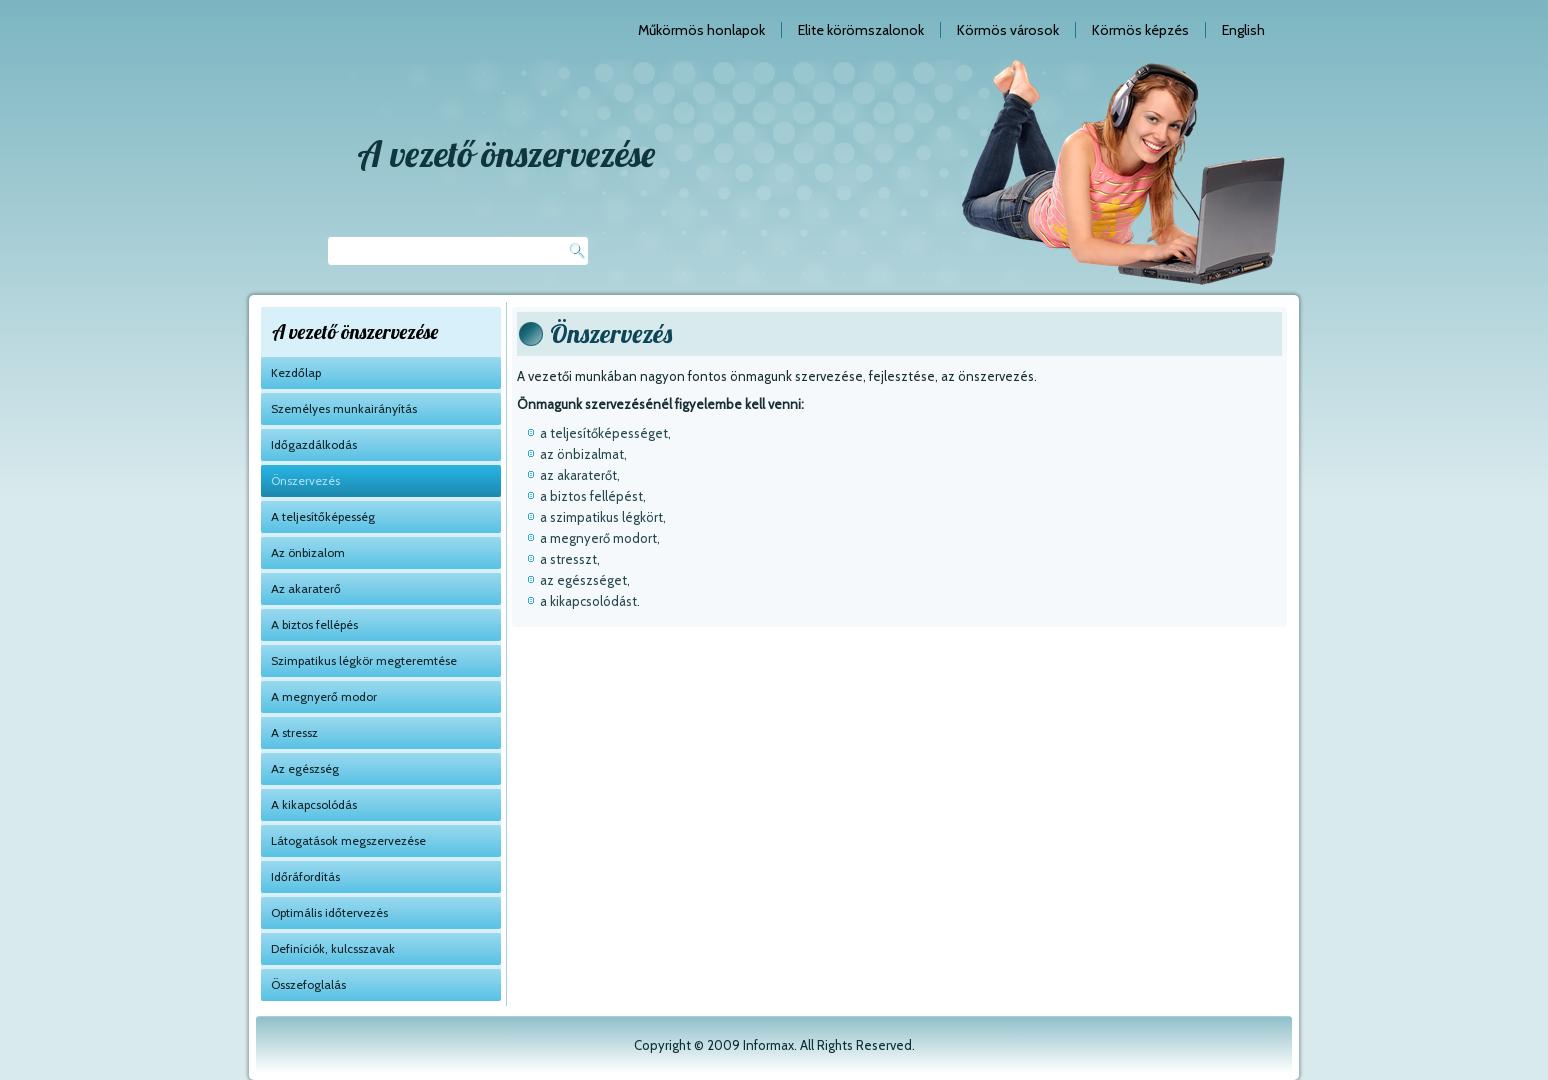  What do you see at coordinates (306, 588) in the screenshot?
I see `Az akaraterő` at bounding box center [306, 588].